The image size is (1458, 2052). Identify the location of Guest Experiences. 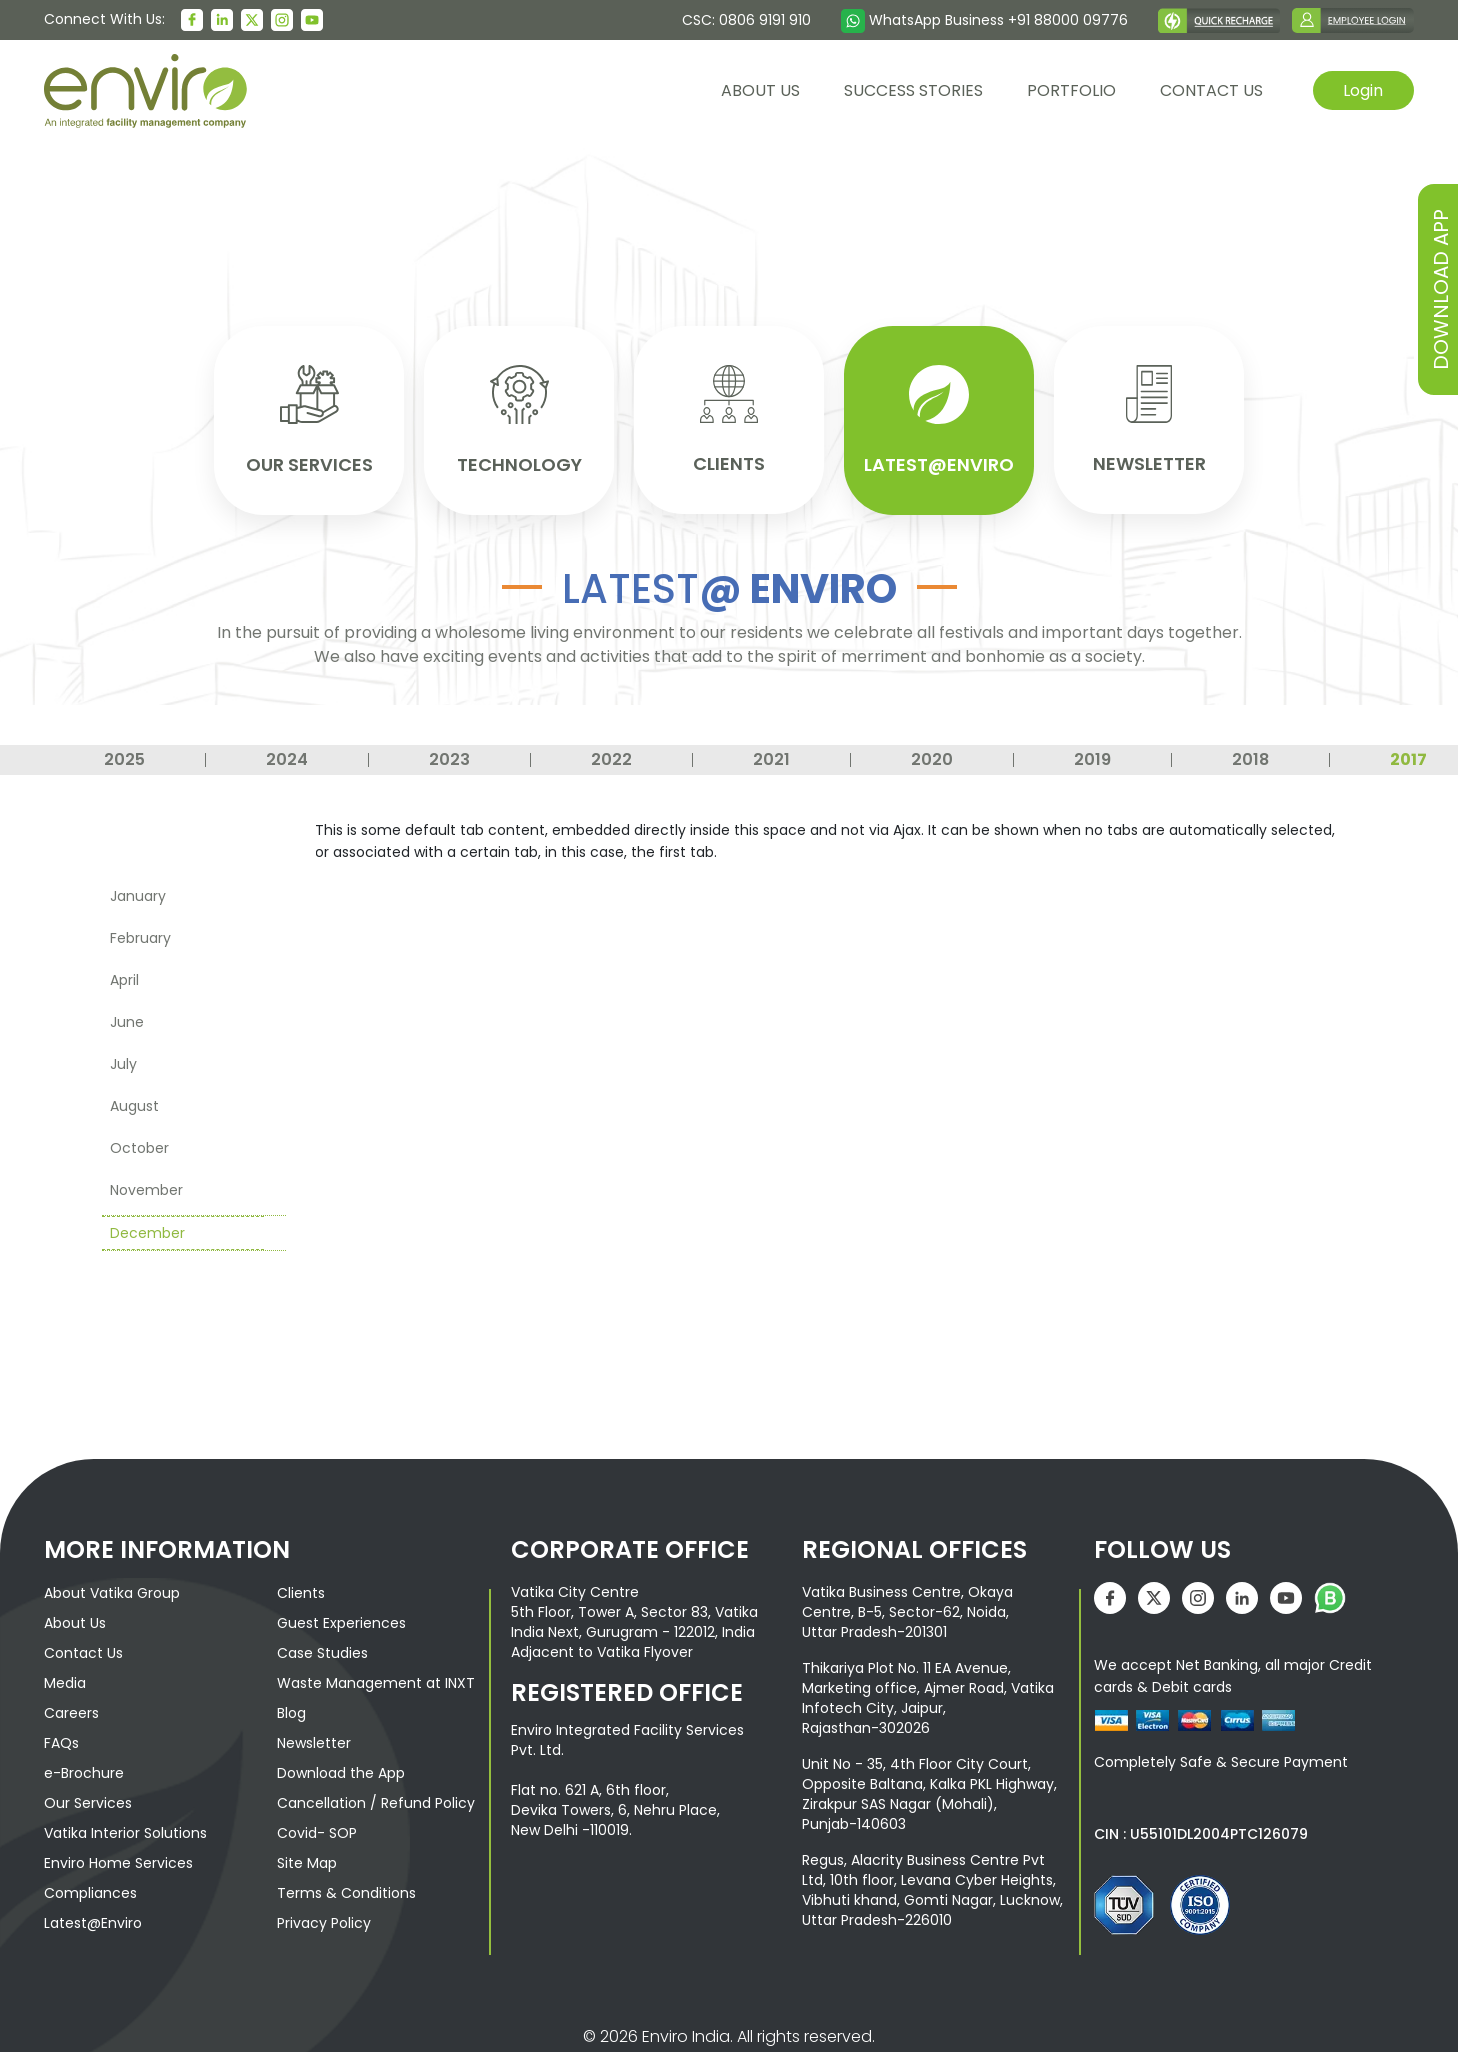
(341, 1621).